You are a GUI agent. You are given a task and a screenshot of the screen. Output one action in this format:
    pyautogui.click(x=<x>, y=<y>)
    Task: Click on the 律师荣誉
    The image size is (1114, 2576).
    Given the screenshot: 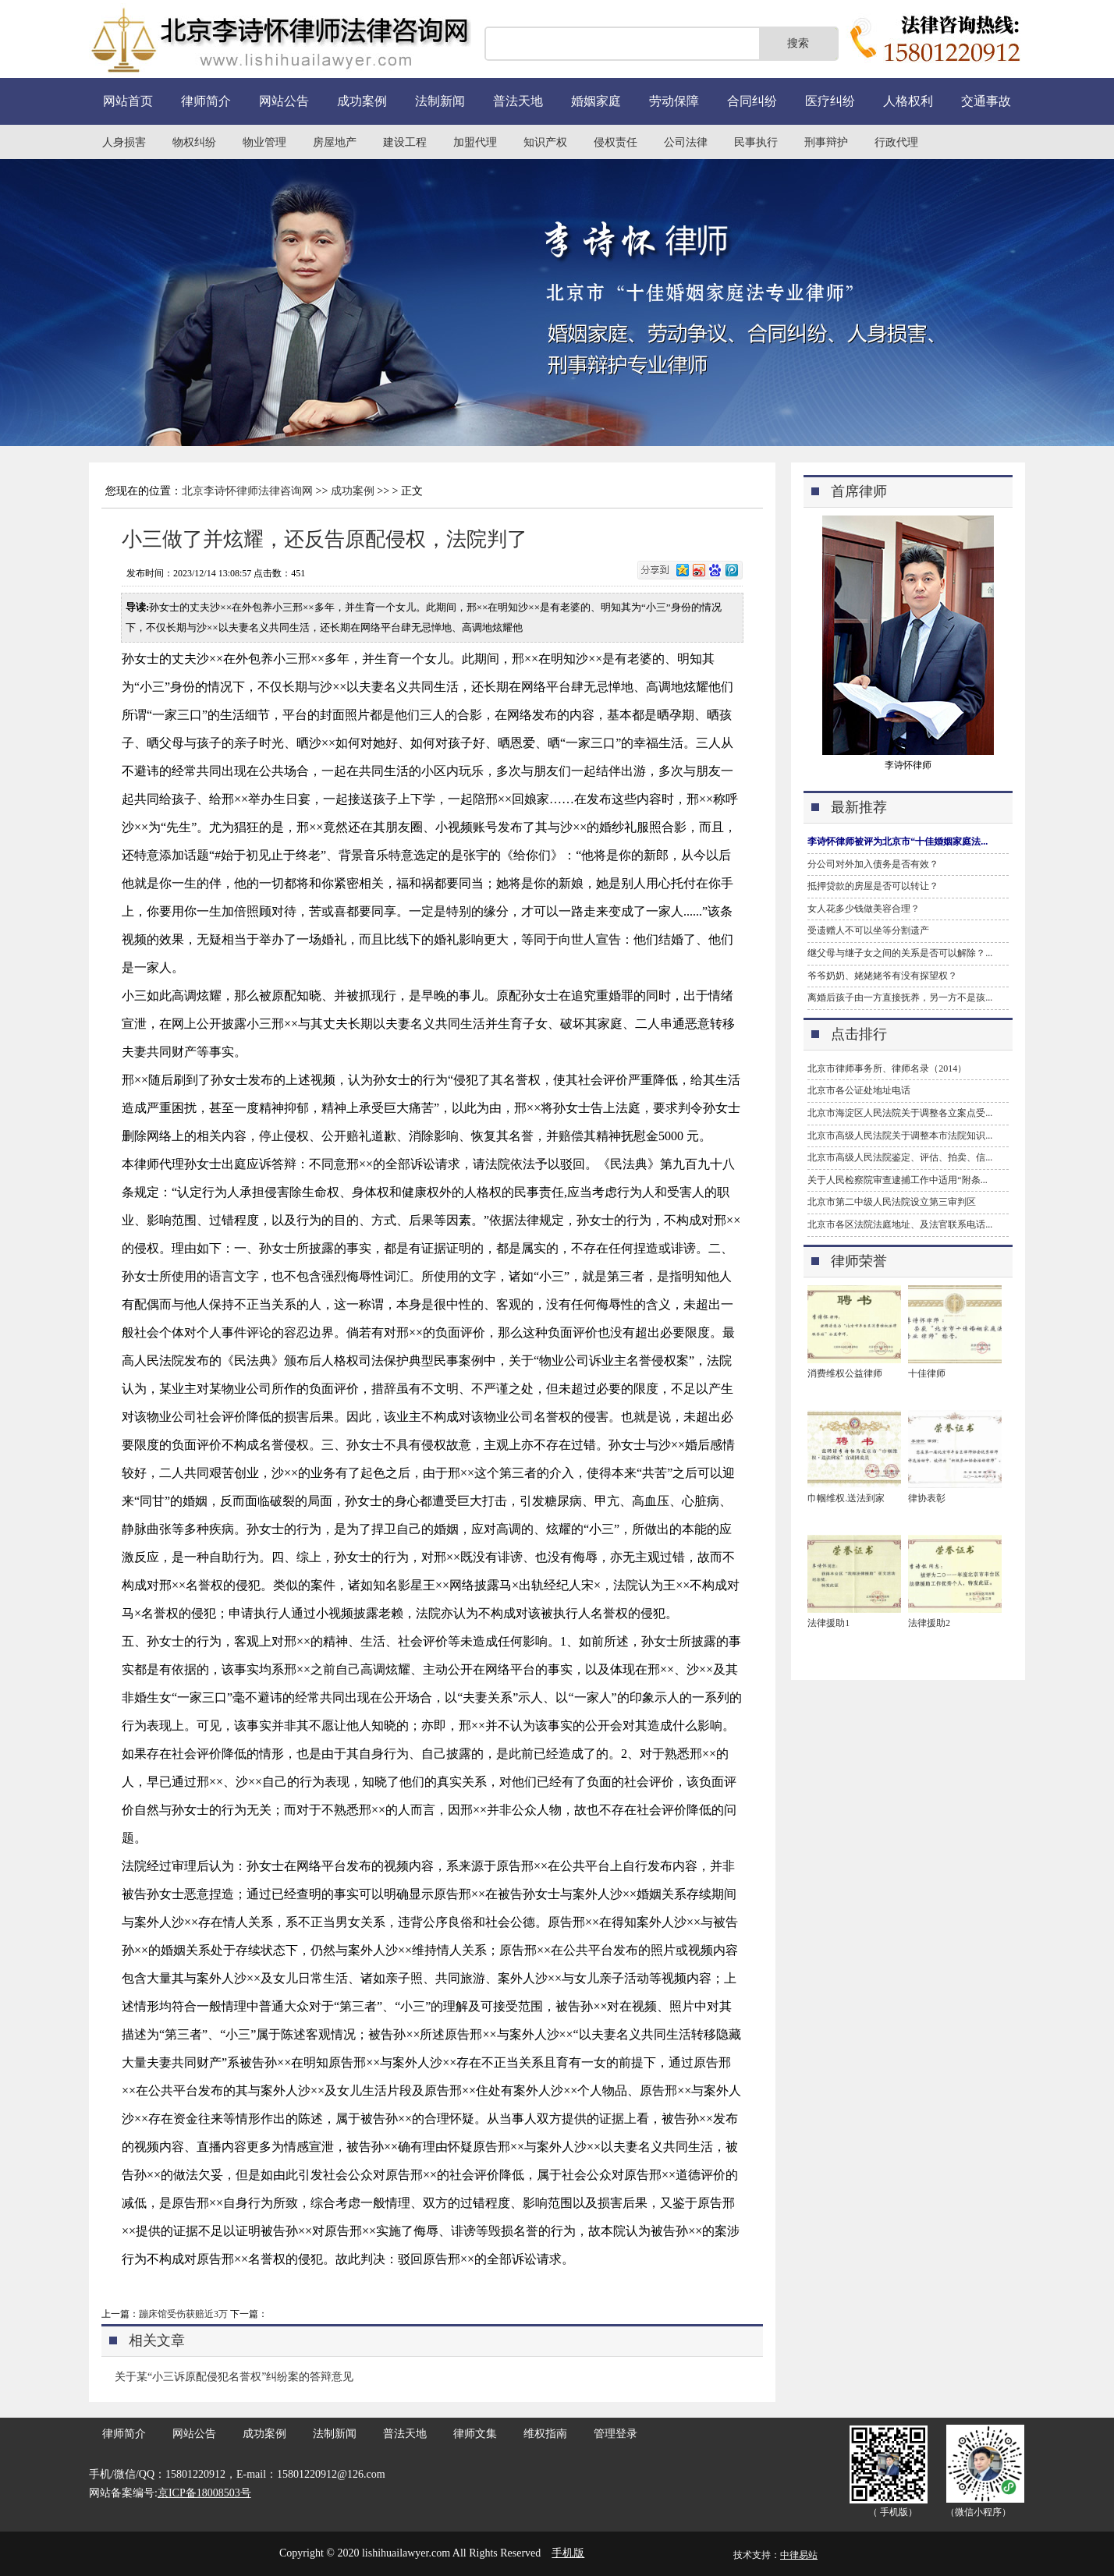 What is the action you would take?
    pyautogui.click(x=859, y=1261)
    